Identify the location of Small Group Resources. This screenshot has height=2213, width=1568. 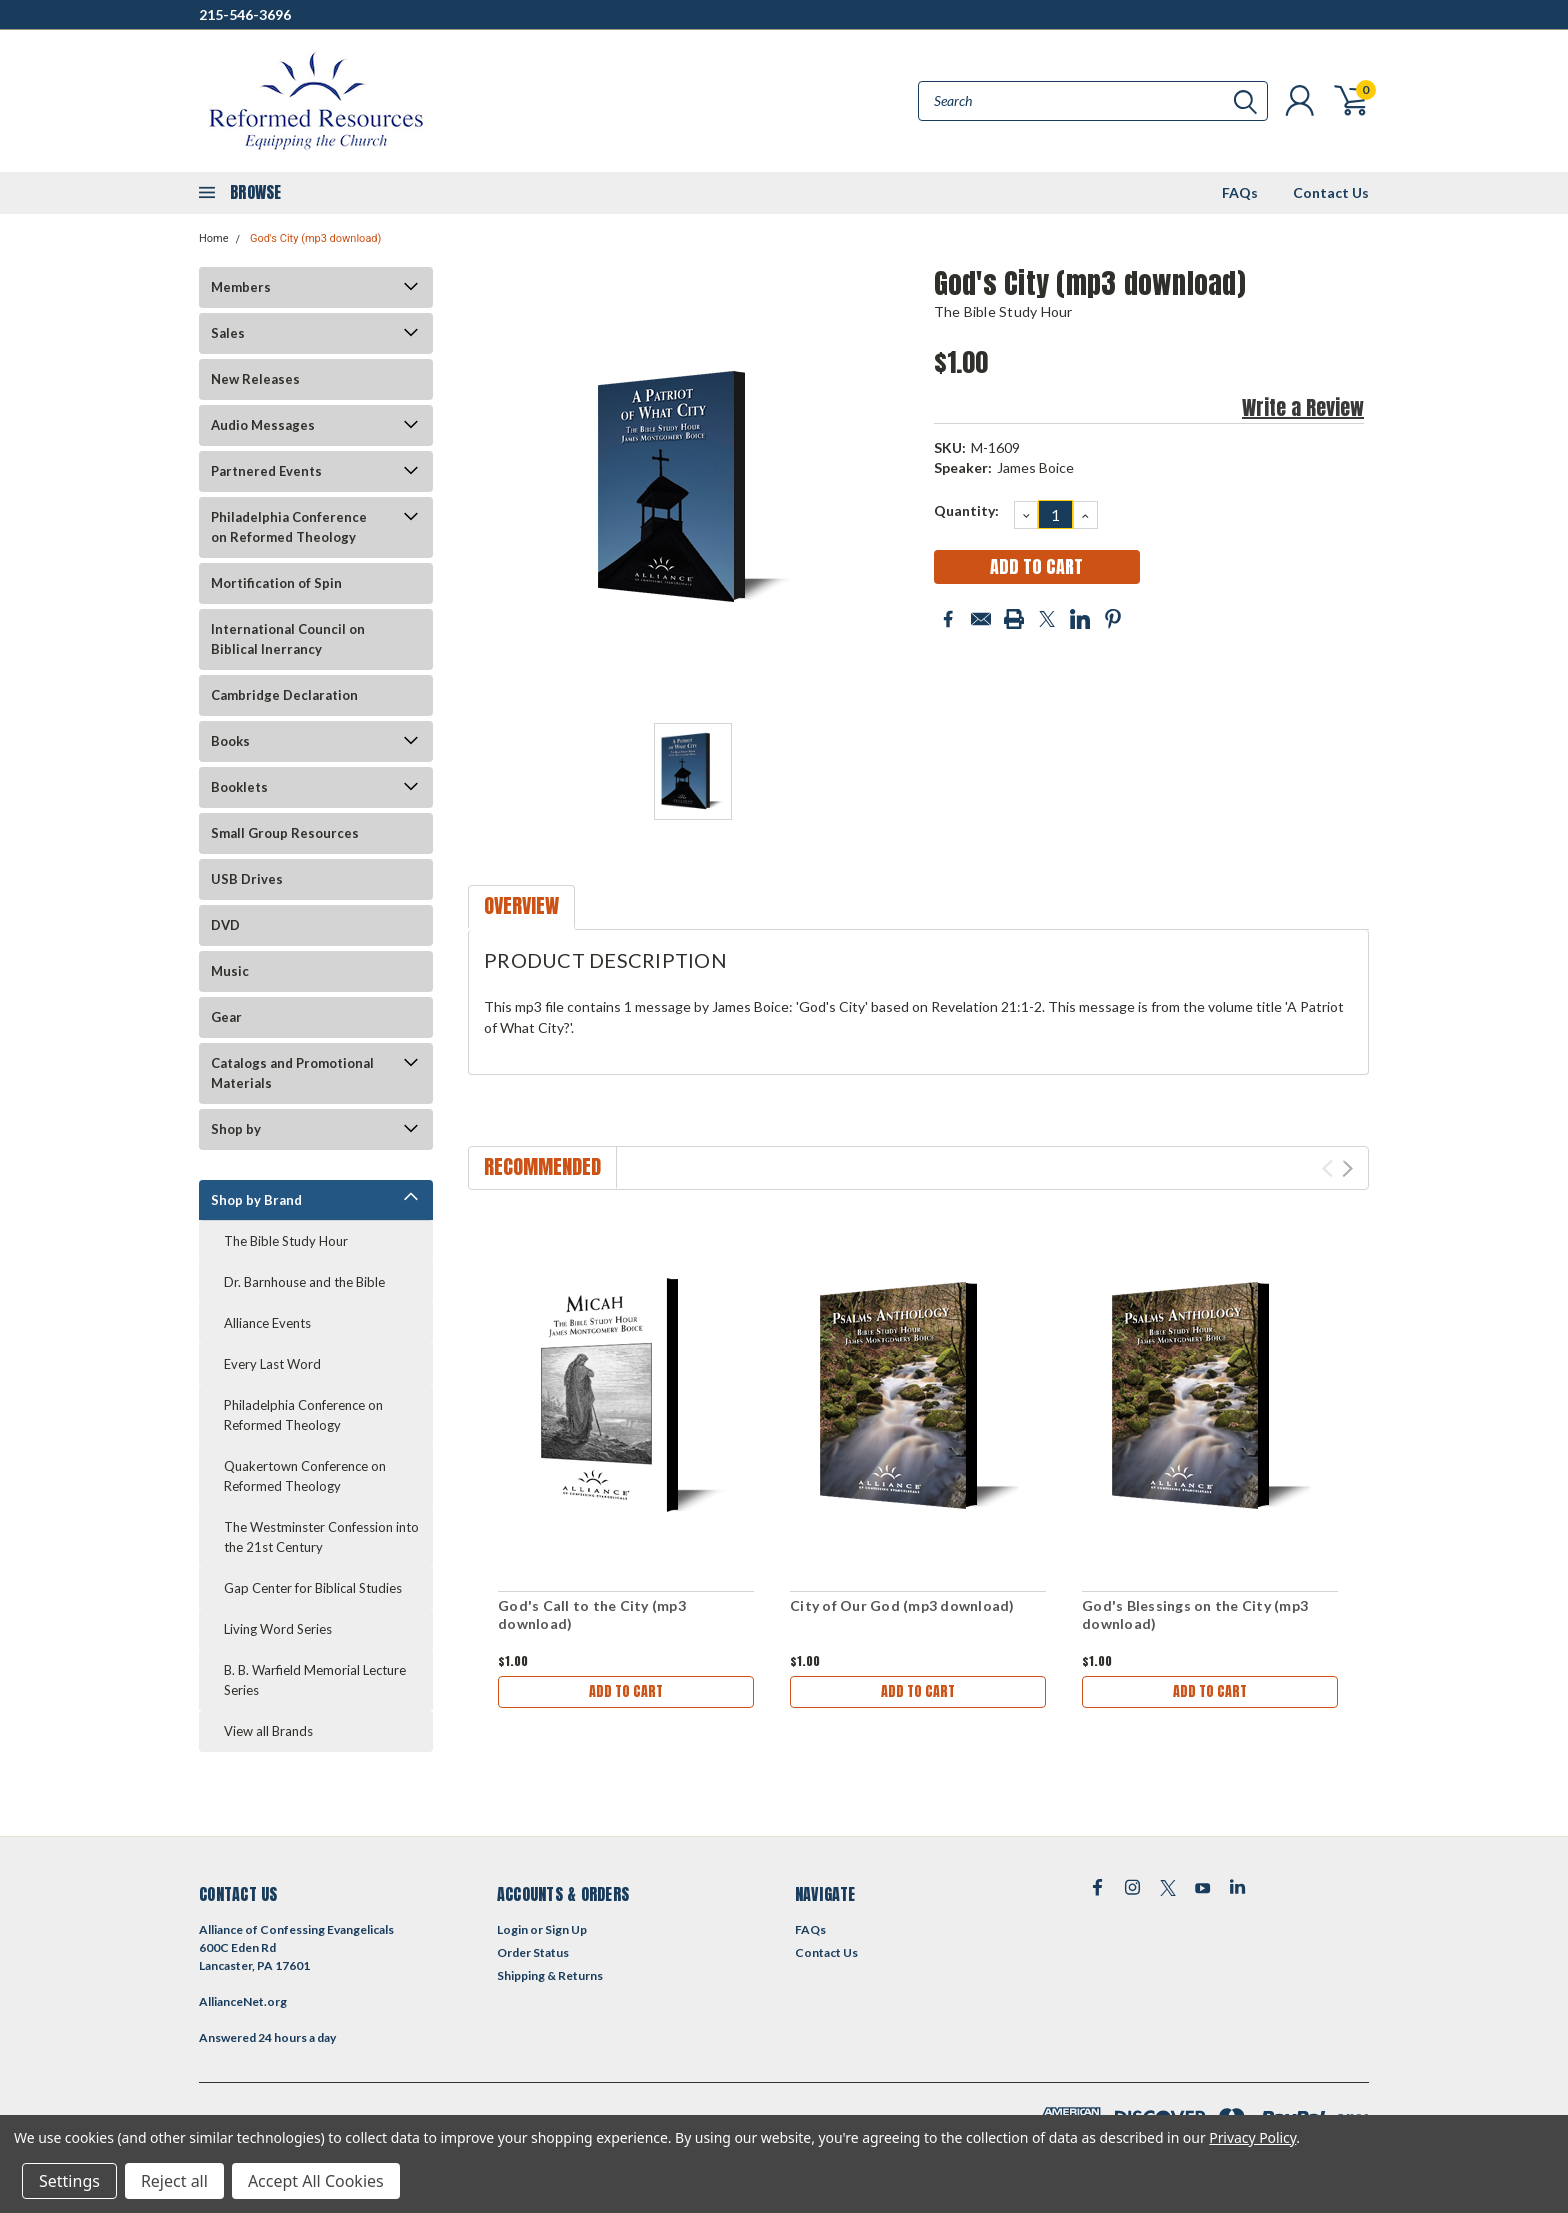
(285, 833).